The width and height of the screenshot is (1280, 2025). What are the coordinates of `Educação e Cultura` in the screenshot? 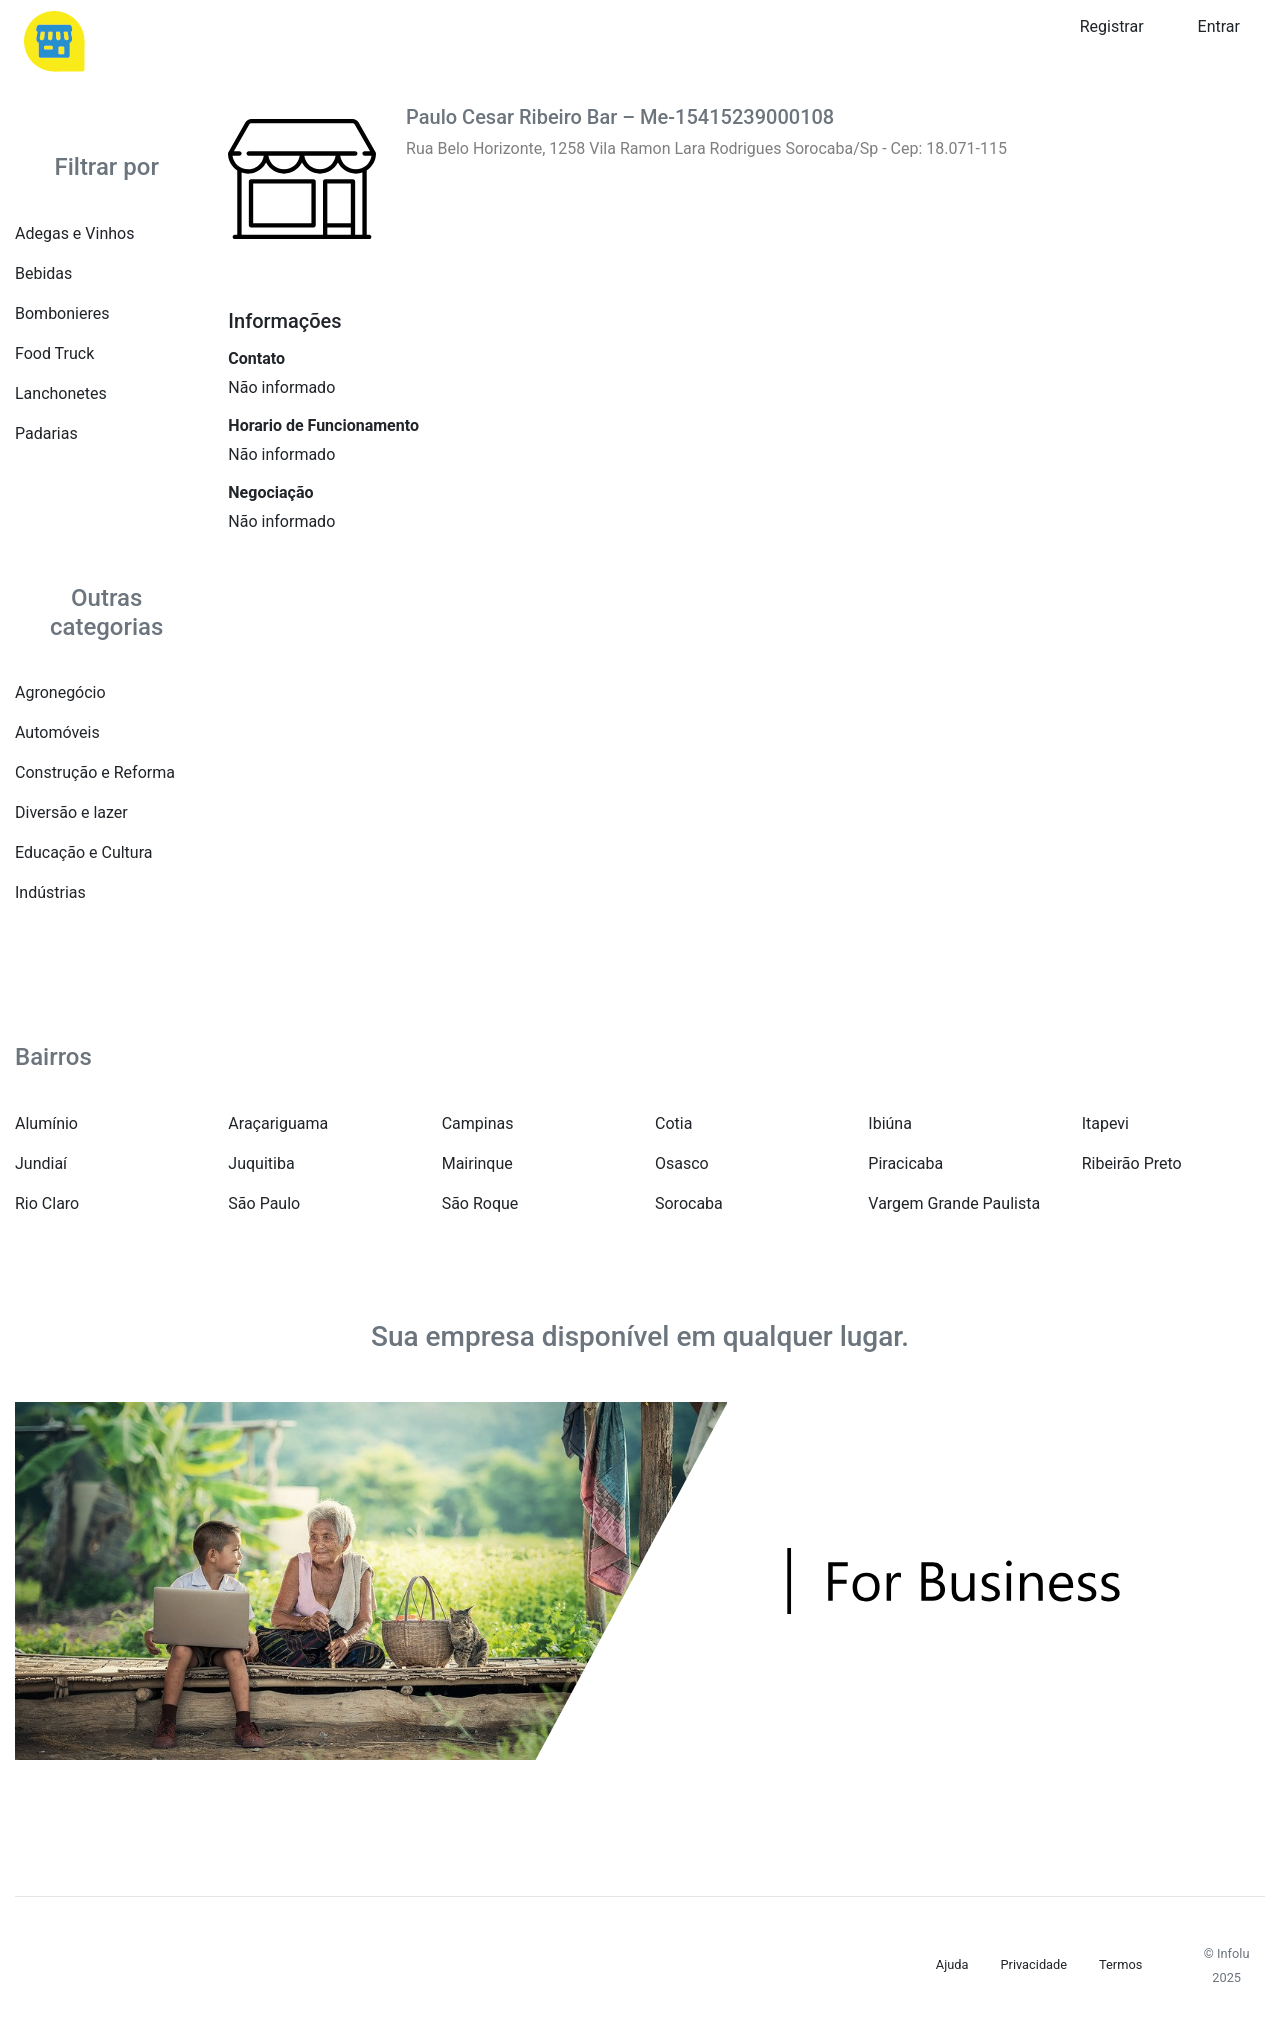 It's located at (83, 852).